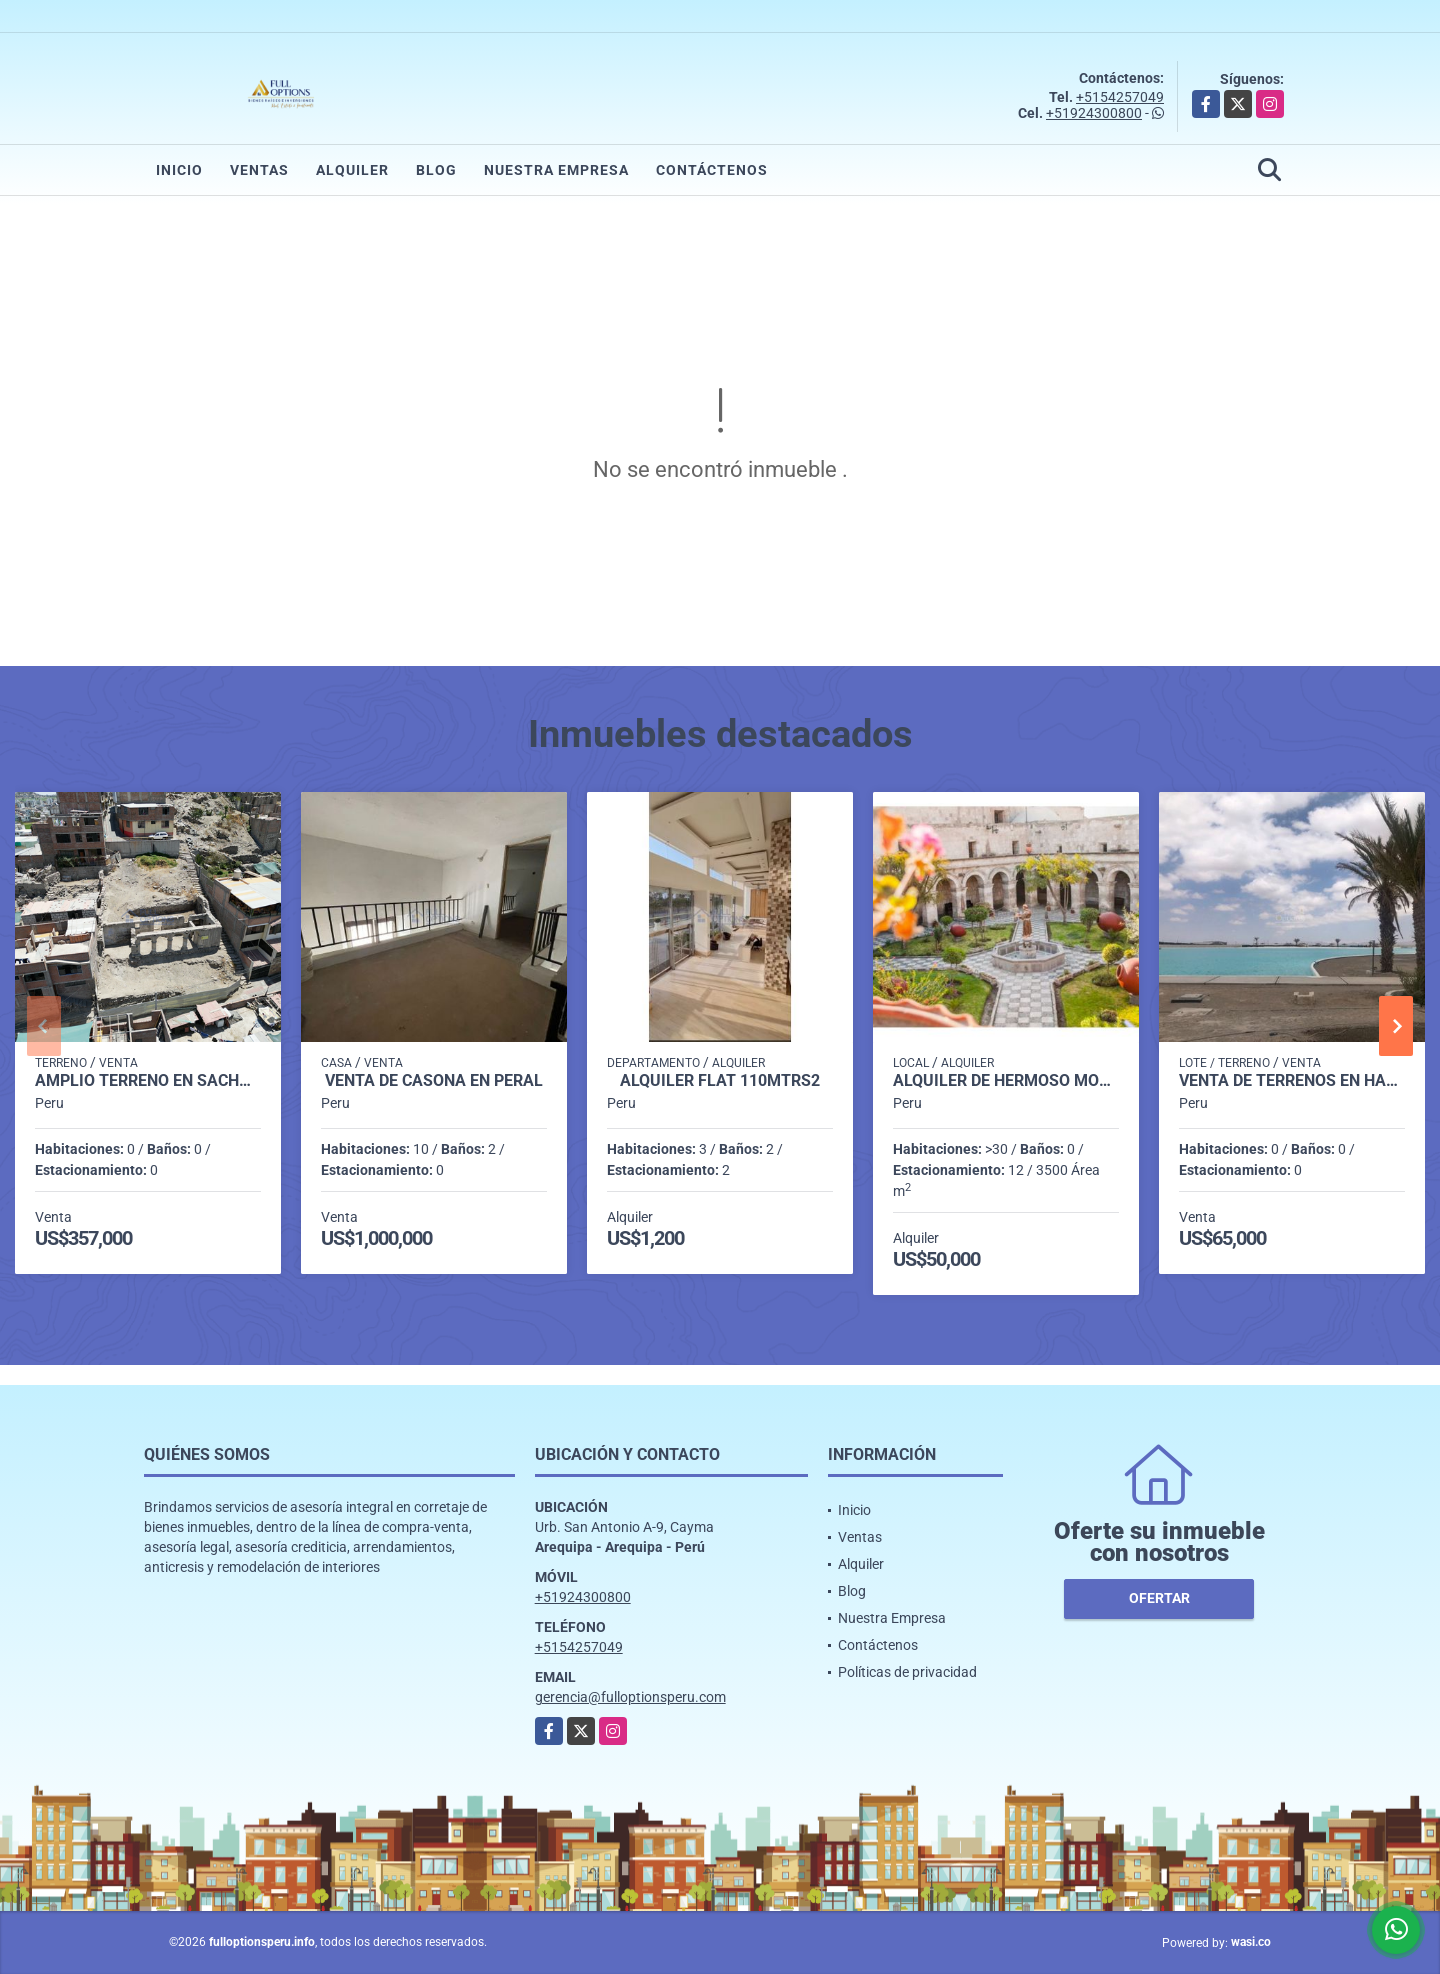  What do you see at coordinates (434, 1081) in the screenshot?
I see `VENTA DE CASONA EN PERAL` at bounding box center [434, 1081].